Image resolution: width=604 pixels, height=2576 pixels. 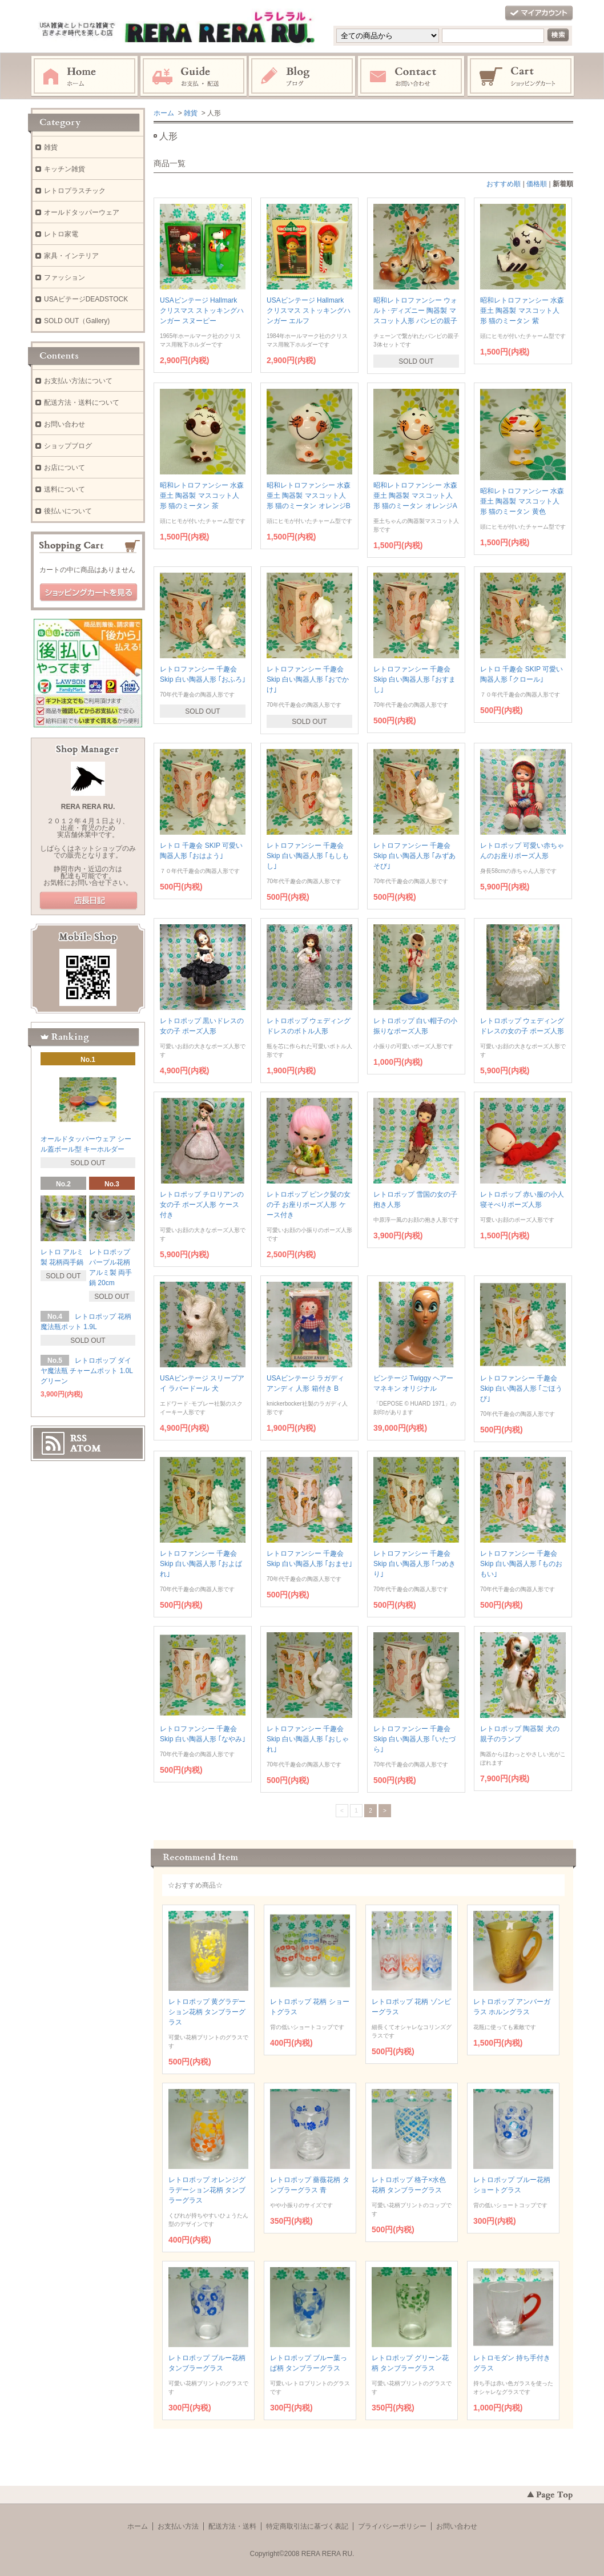 I want to click on レトロポップ 黄グラデーション花柄 タンブラーグラス, so click(x=206, y=2012).